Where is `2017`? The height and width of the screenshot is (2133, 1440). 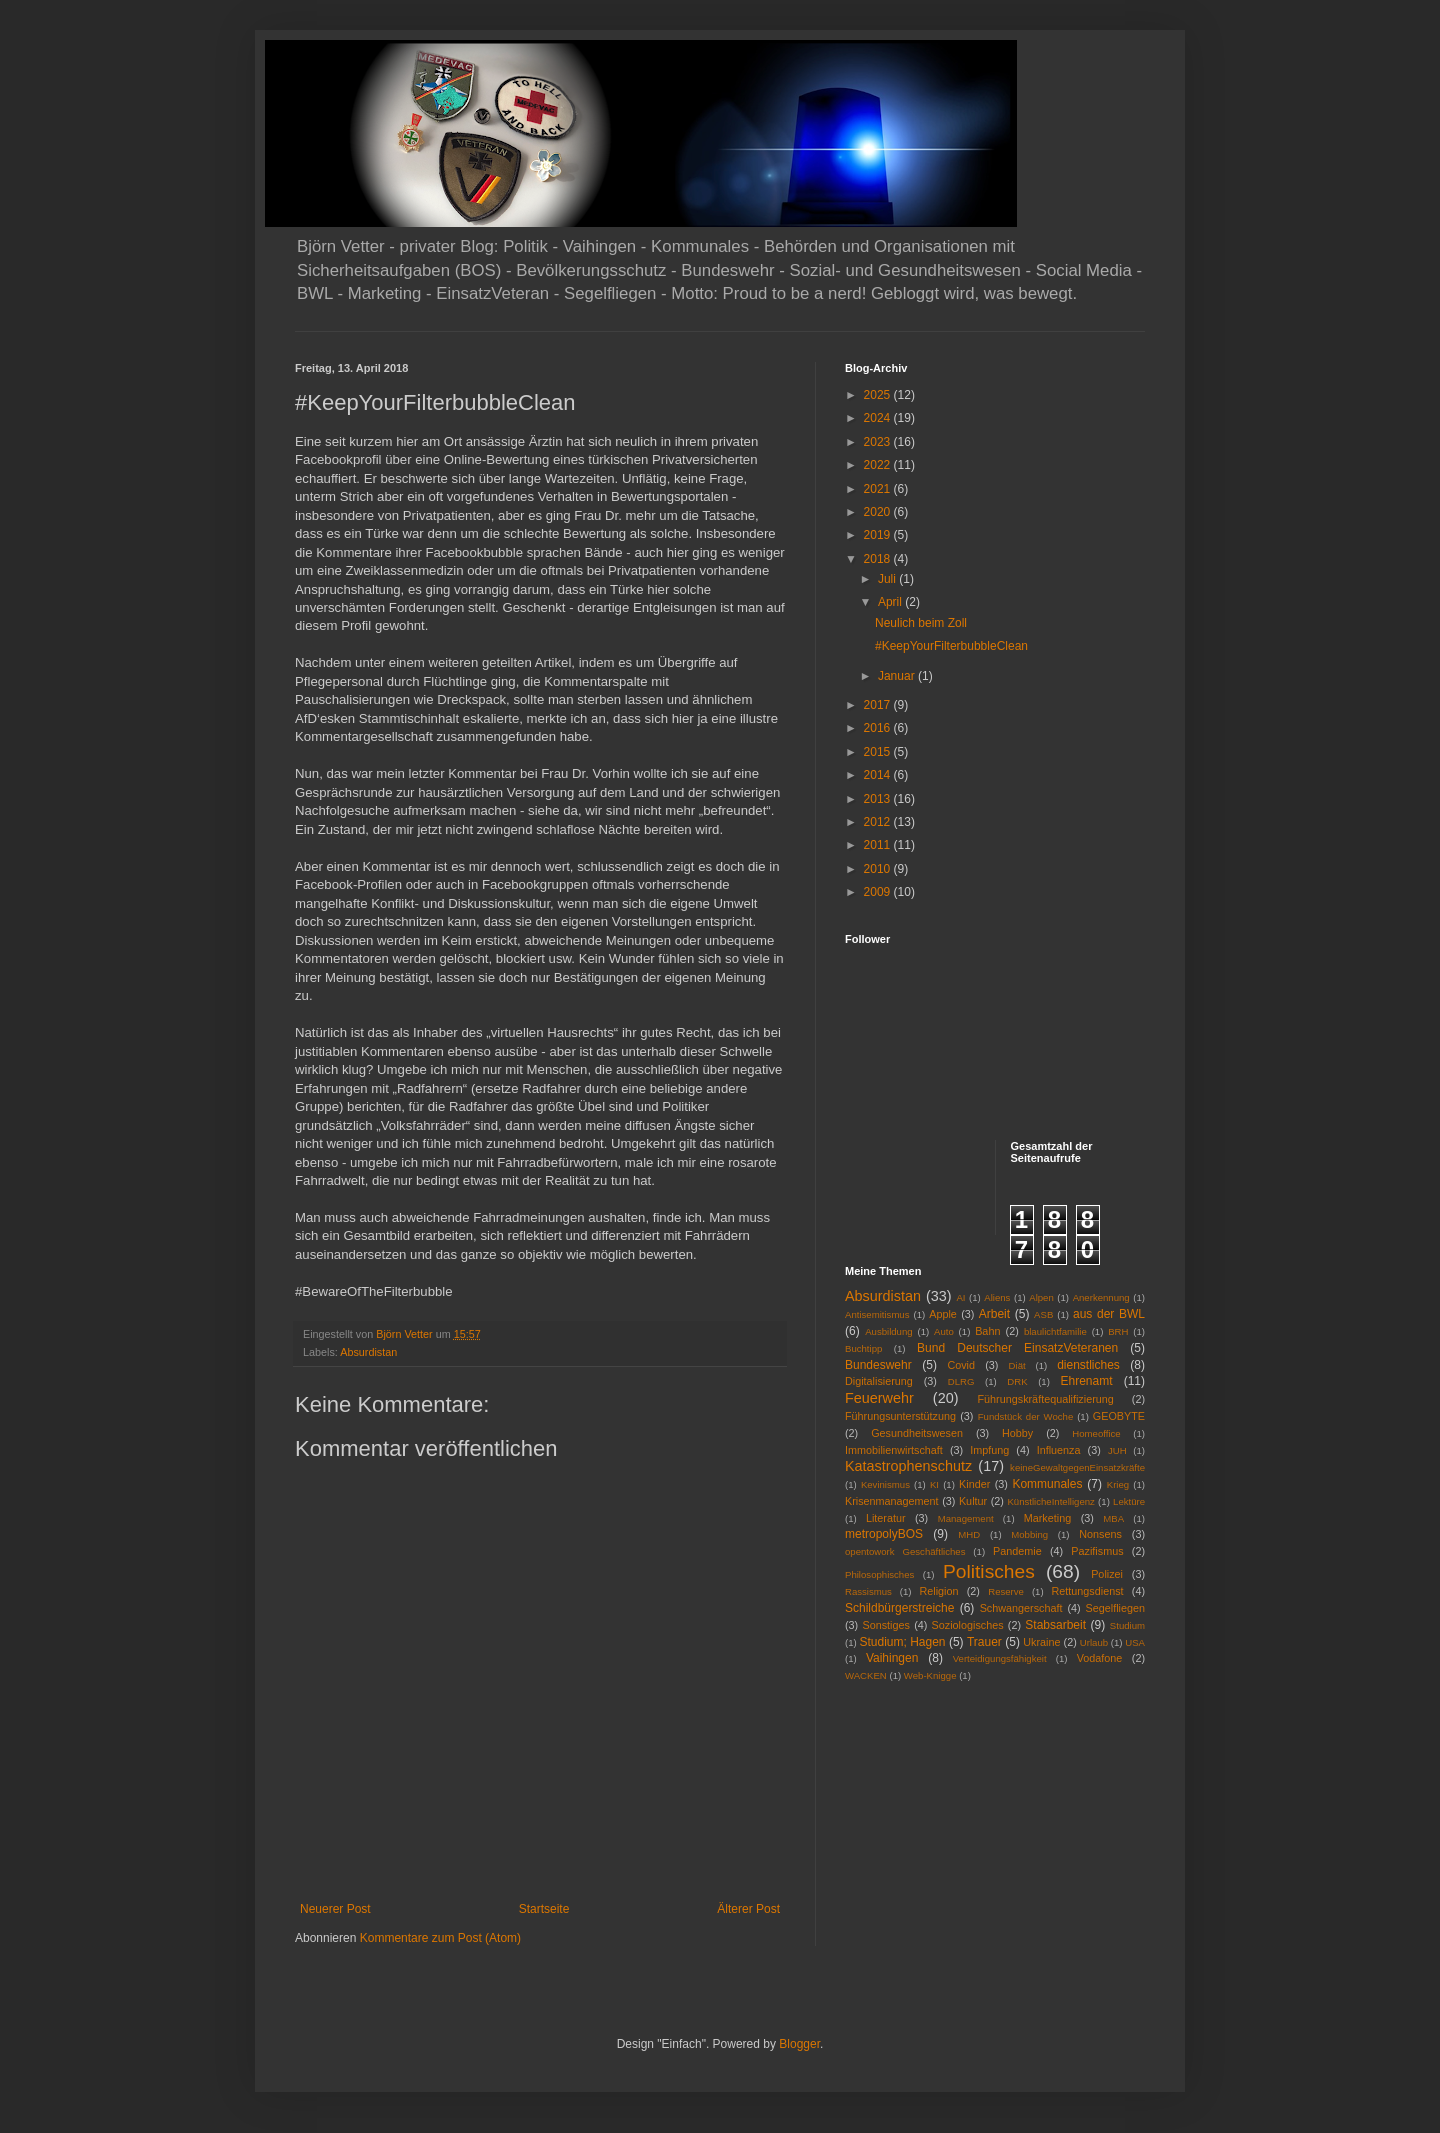 2017 is located at coordinates (879, 705).